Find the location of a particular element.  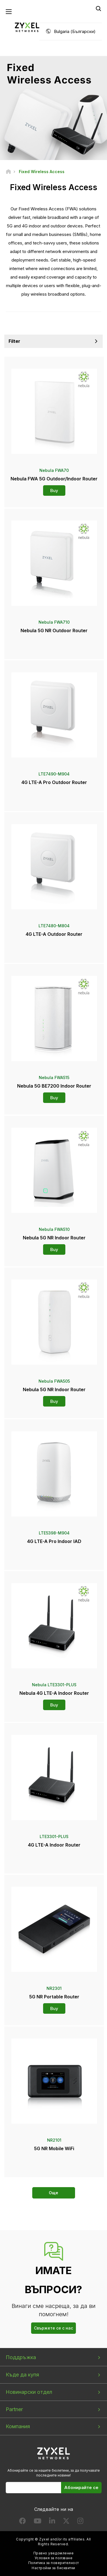

[Follow us on YouTube] is located at coordinates (37, 2522).